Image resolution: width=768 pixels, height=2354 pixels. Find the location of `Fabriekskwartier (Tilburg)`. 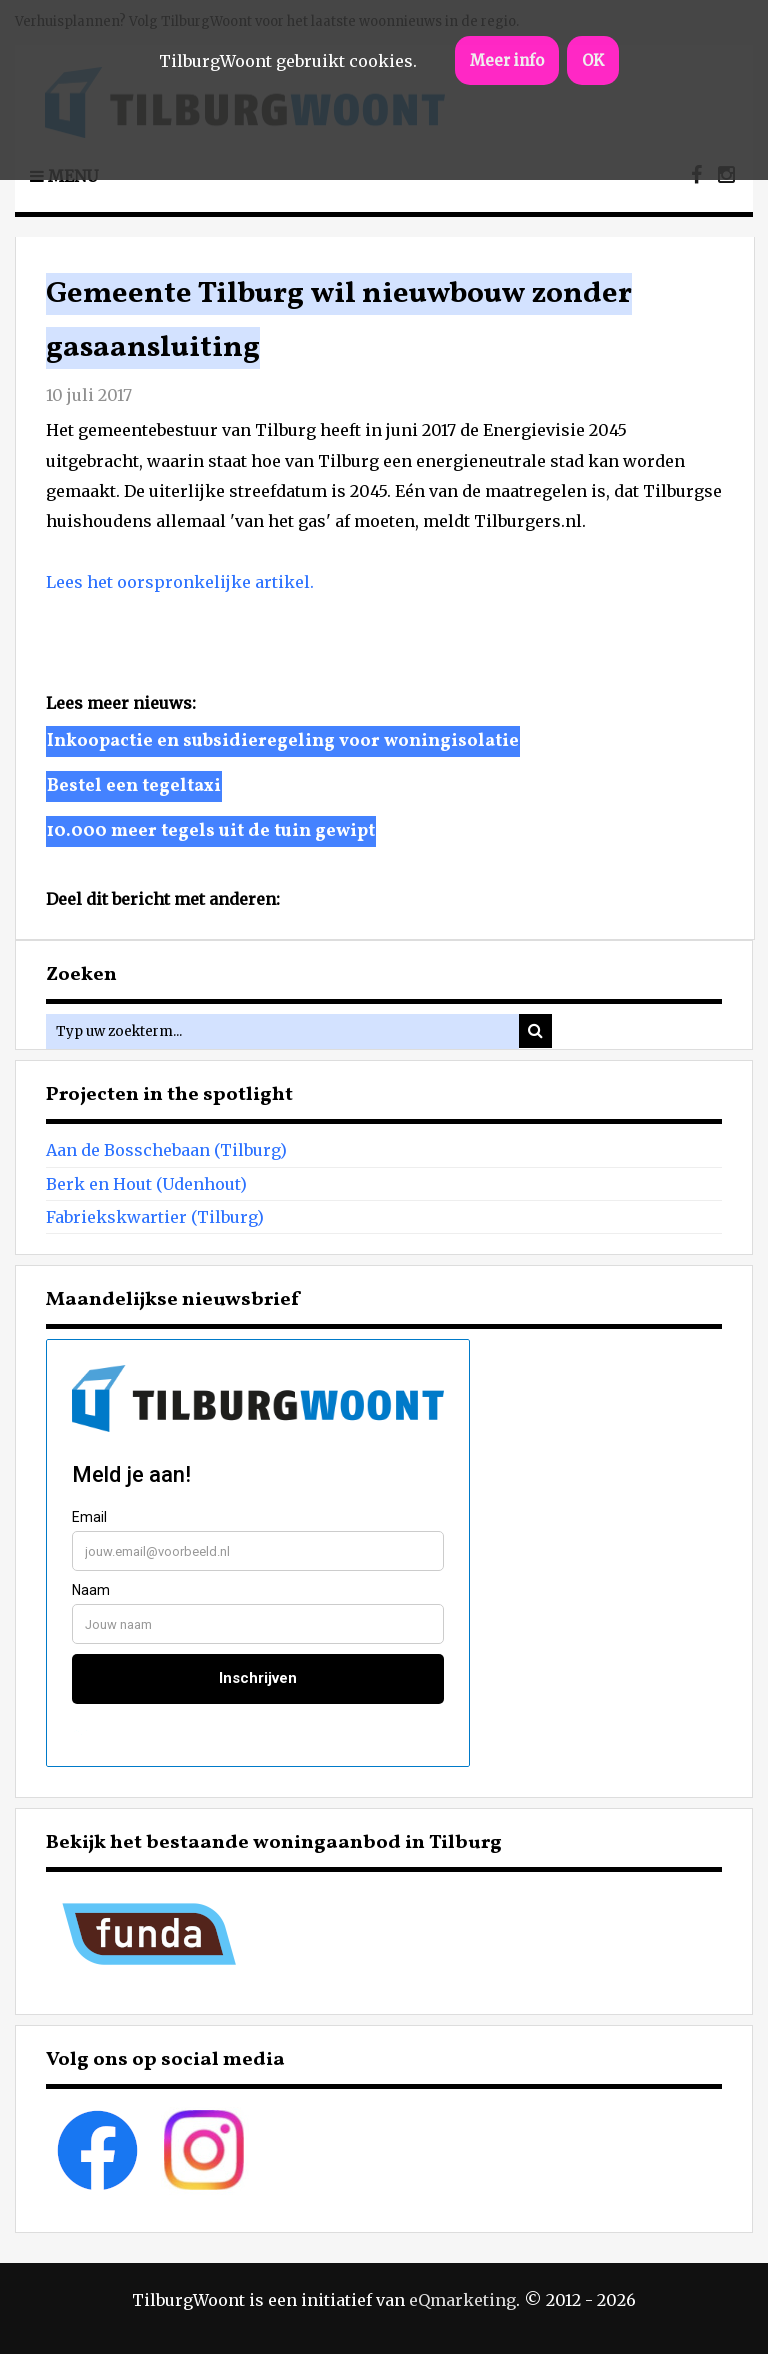

Fabriekskwartier (Tilburg) is located at coordinates (155, 1217).